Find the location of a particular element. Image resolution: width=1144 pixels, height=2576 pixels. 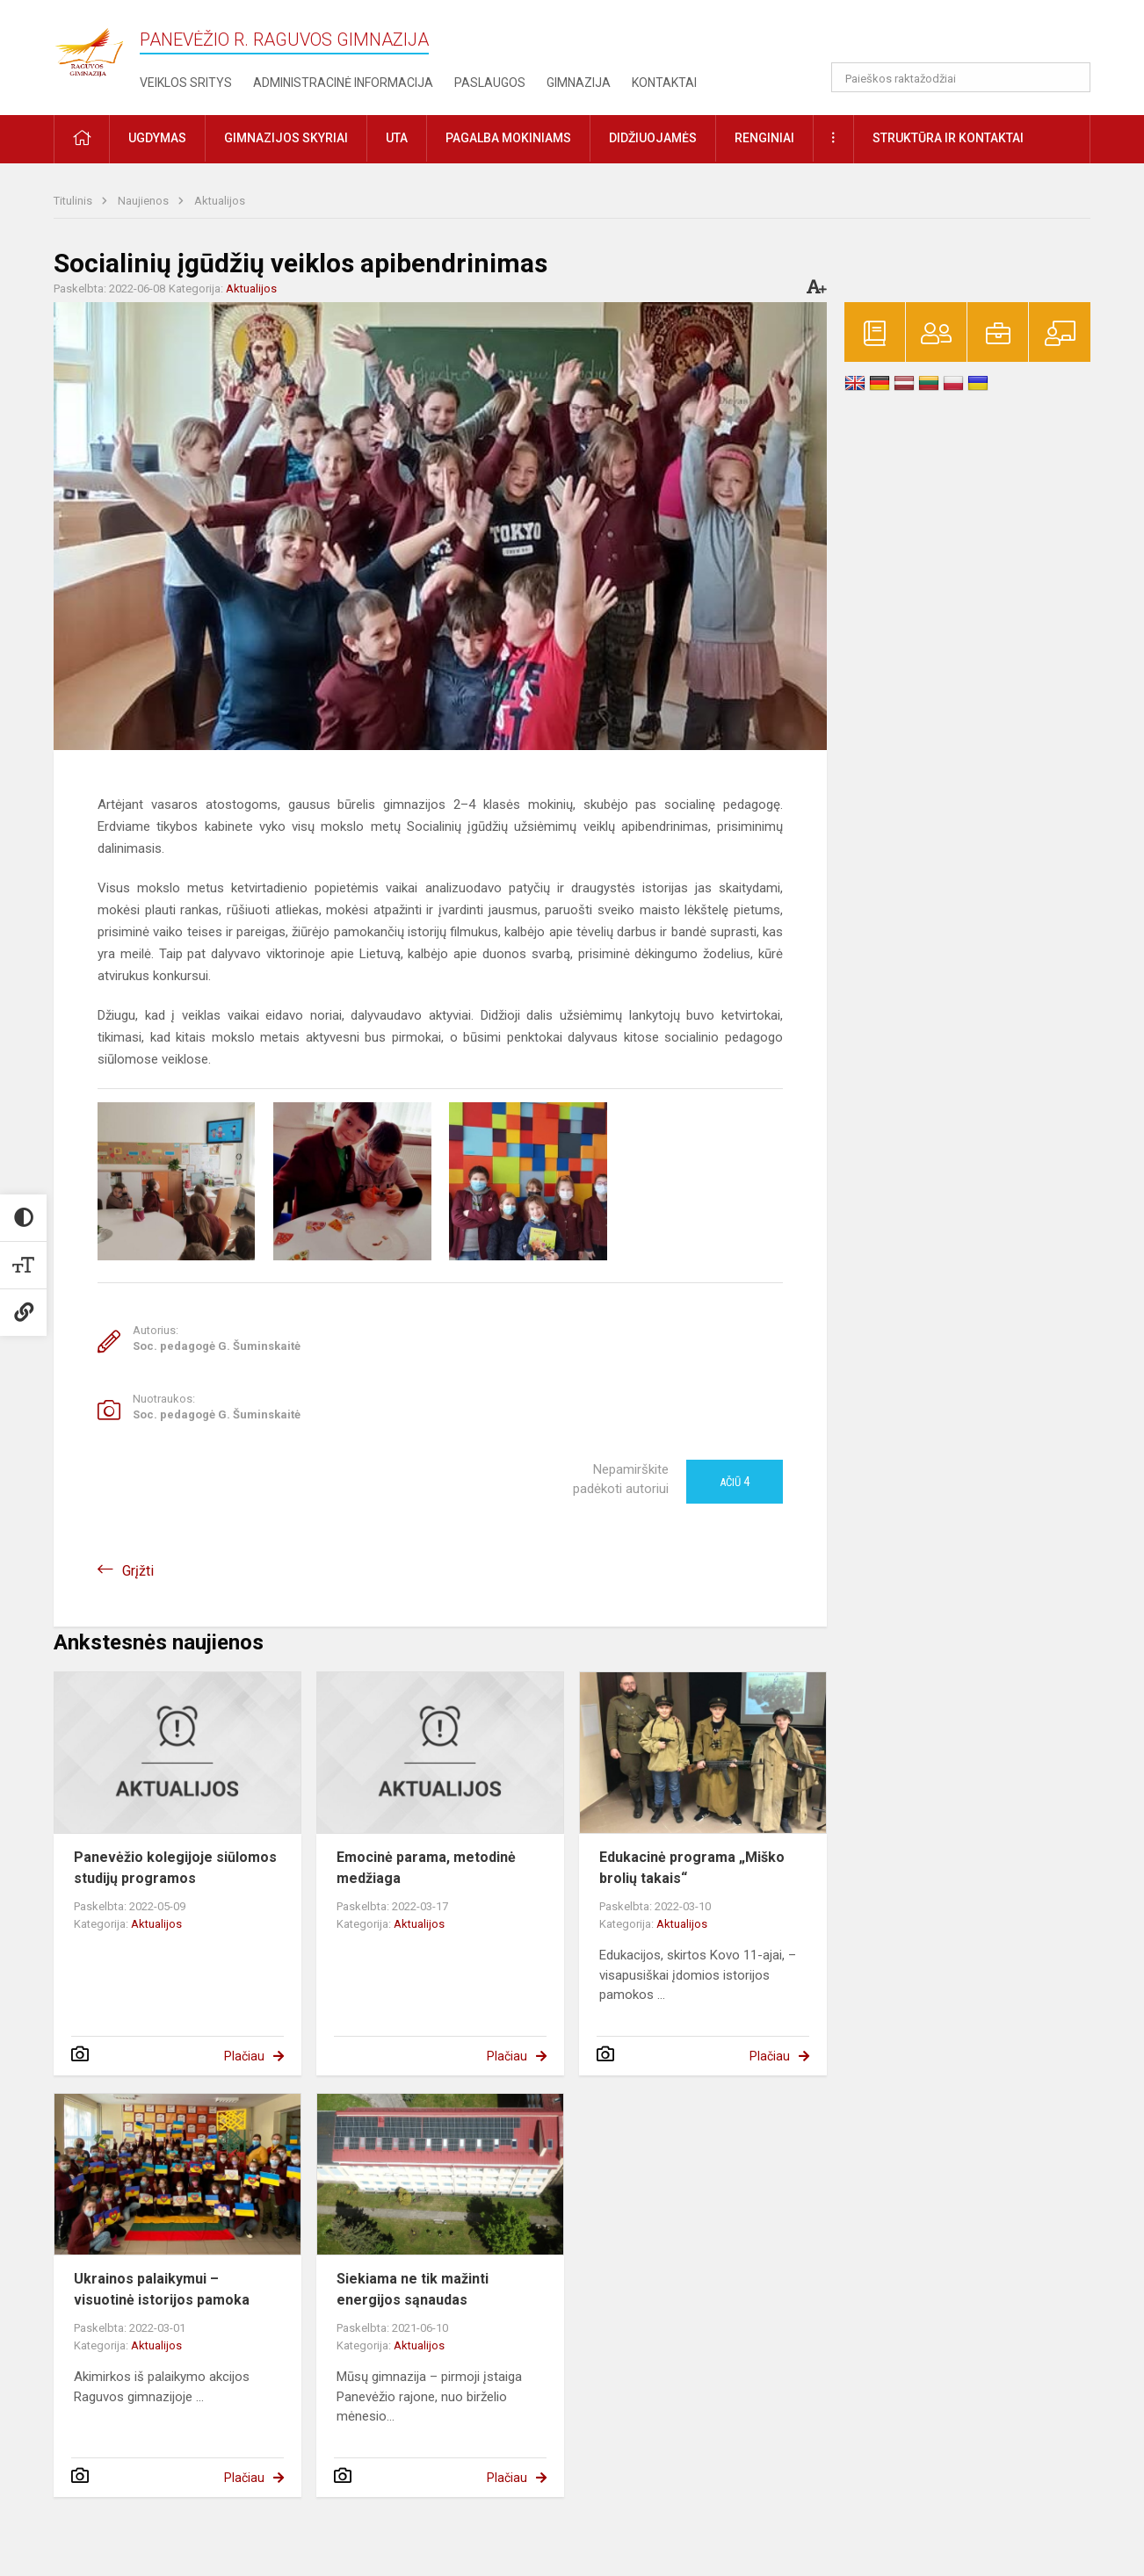

Naujienos is located at coordinates (144, 200).